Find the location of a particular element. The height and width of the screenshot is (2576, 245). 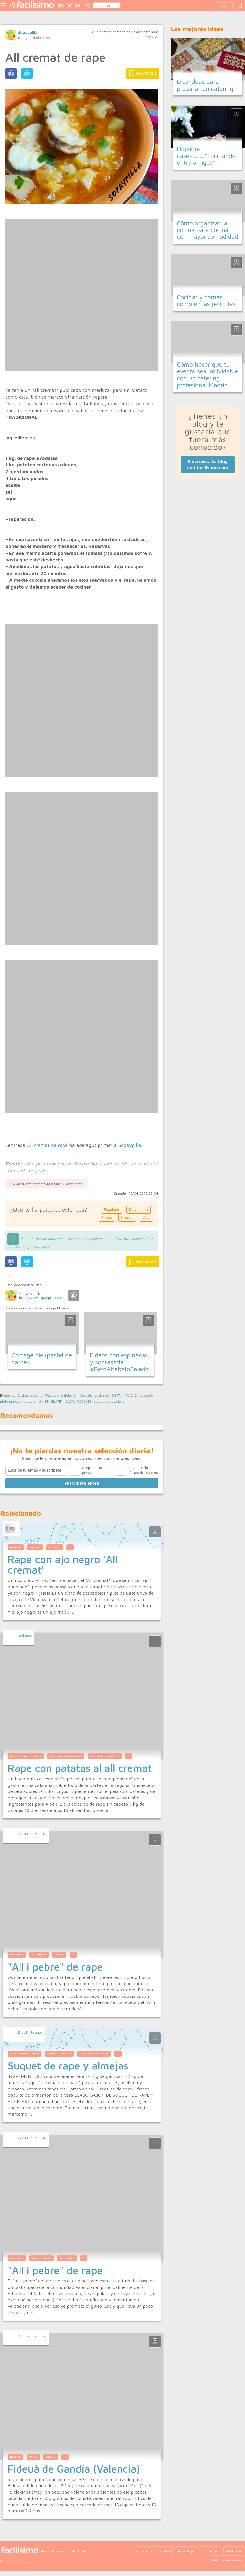

Pincha aquí is located at coordinates (72, 1184).